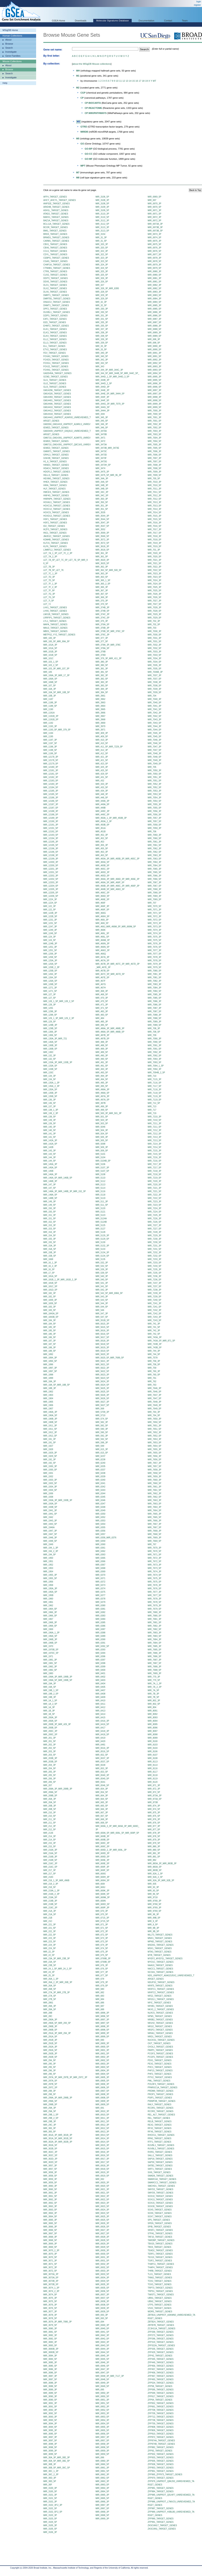 Image resolution: width=202 pixels, height=2576 pixels. Describe the element at coordinates (49, 1347) in the screenshot. I see `MIR_188_3P` at that location.